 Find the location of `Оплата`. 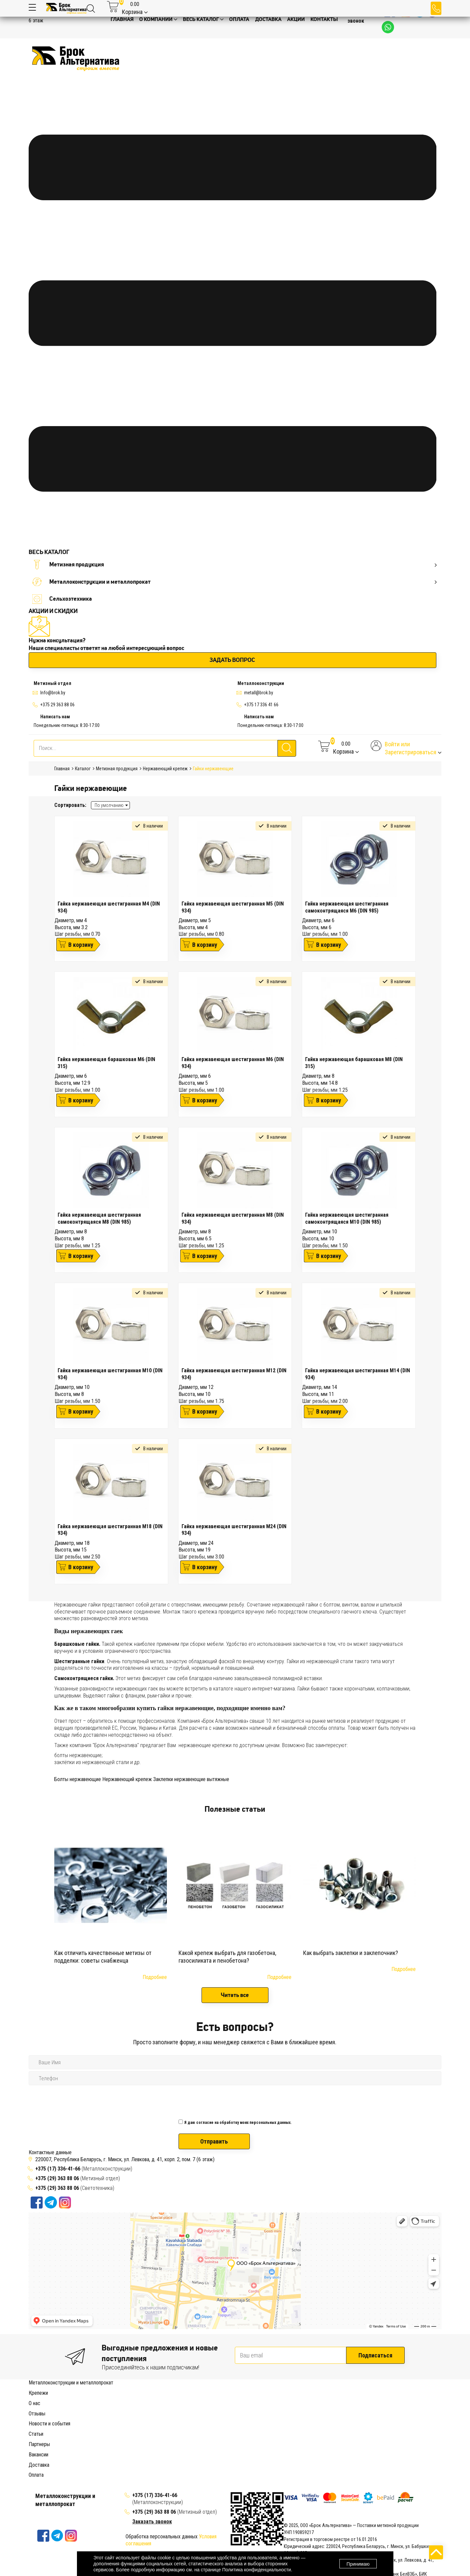

Оплата is located at coordinates (36, 2523).